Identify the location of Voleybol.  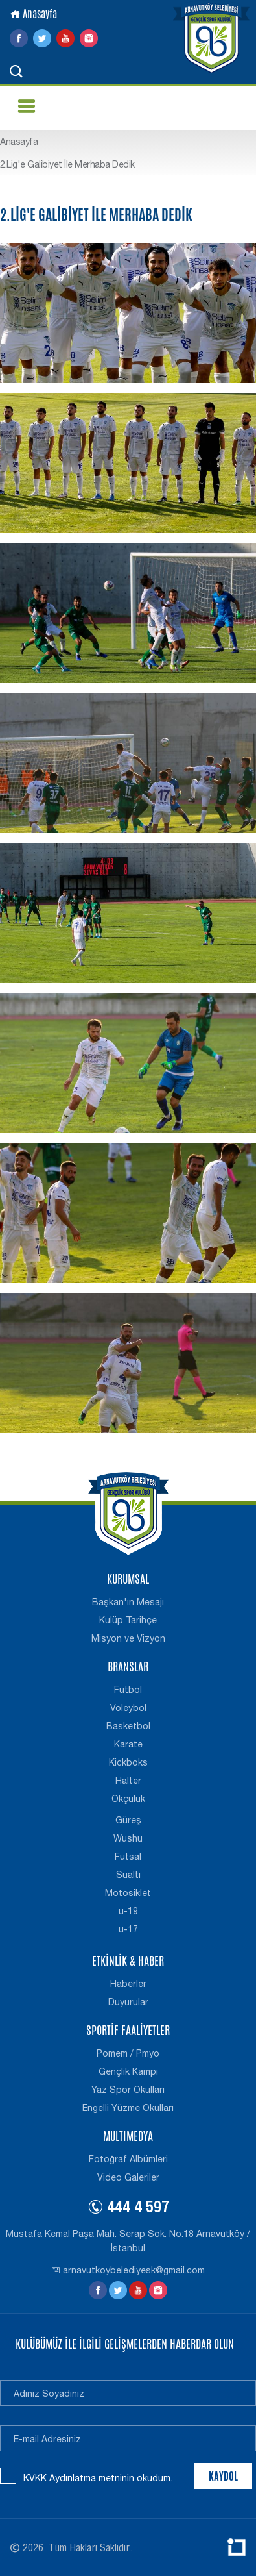
(128, 1708).